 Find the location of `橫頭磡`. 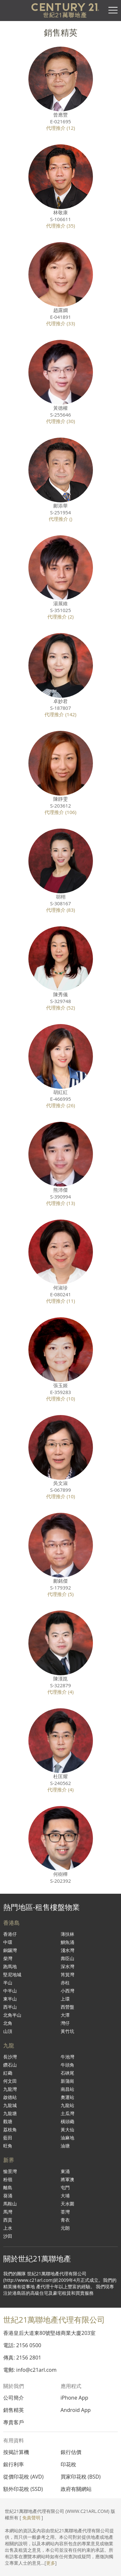

橫頭磡 is located at coordinates (67, 2121).